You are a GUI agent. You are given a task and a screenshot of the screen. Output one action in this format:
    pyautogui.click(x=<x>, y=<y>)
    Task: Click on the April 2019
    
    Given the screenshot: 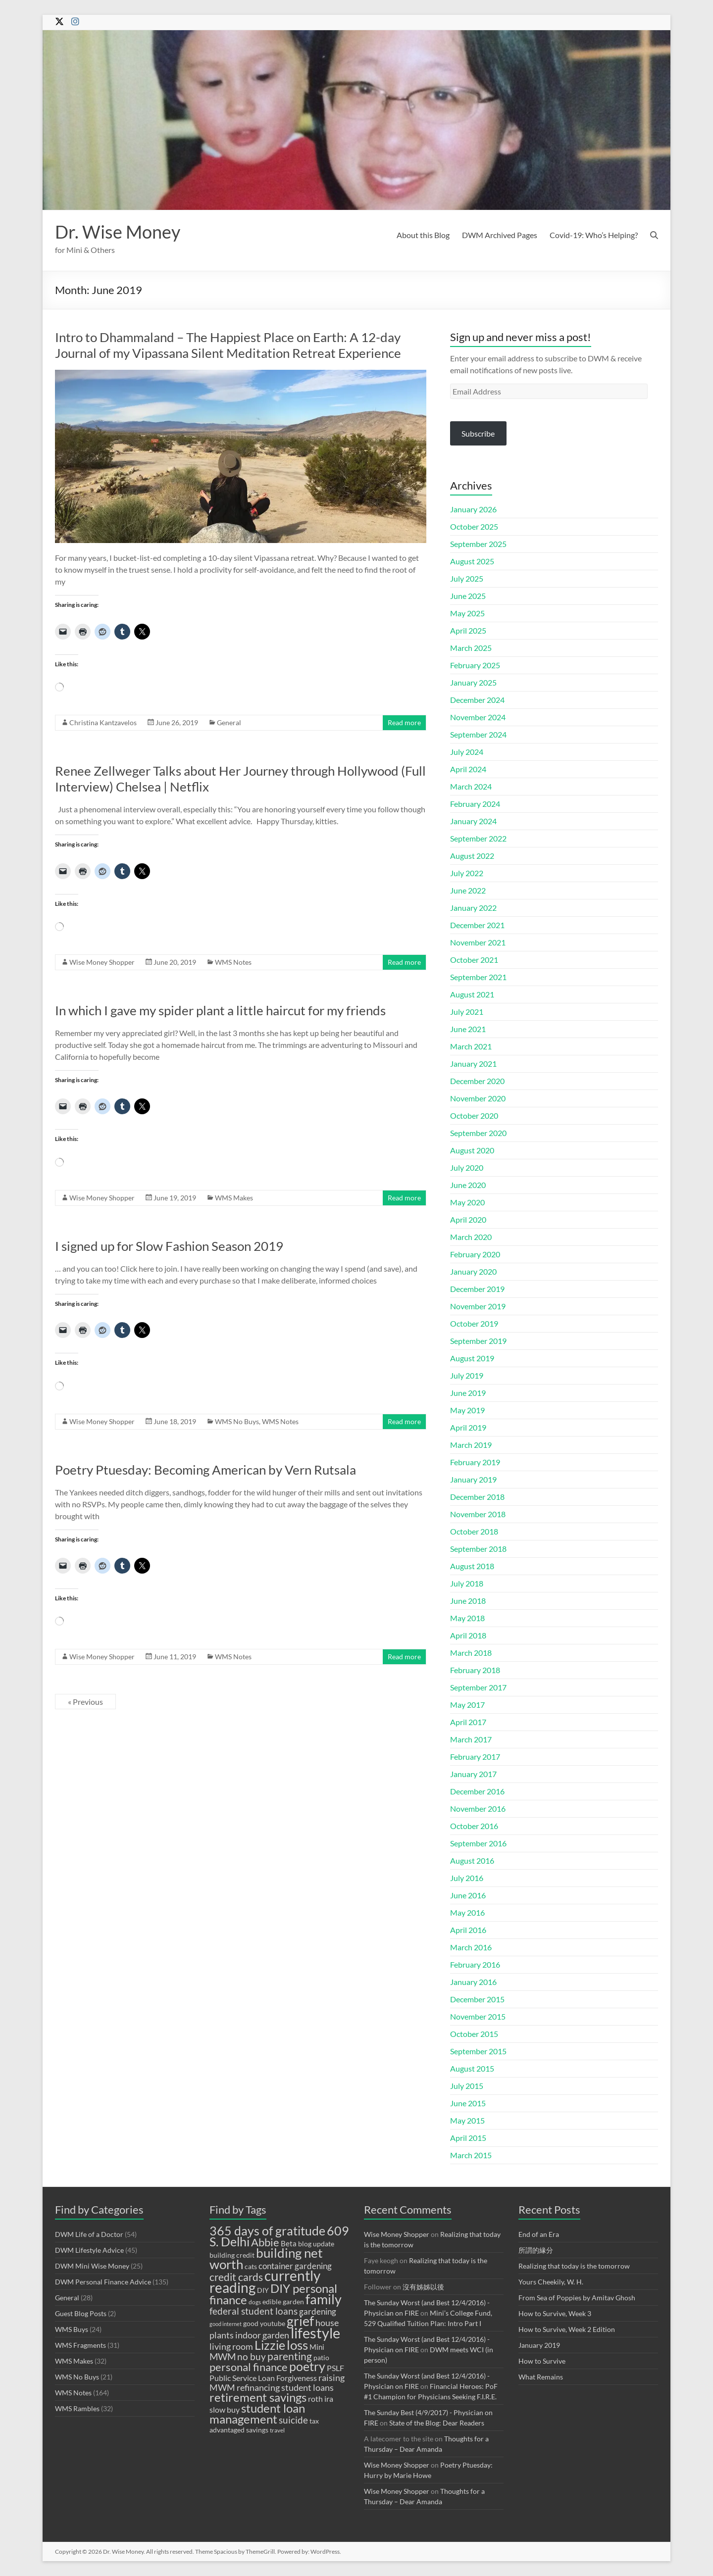 What is the action you would take?
    pyautogui.click(x=468, y=1427)
    